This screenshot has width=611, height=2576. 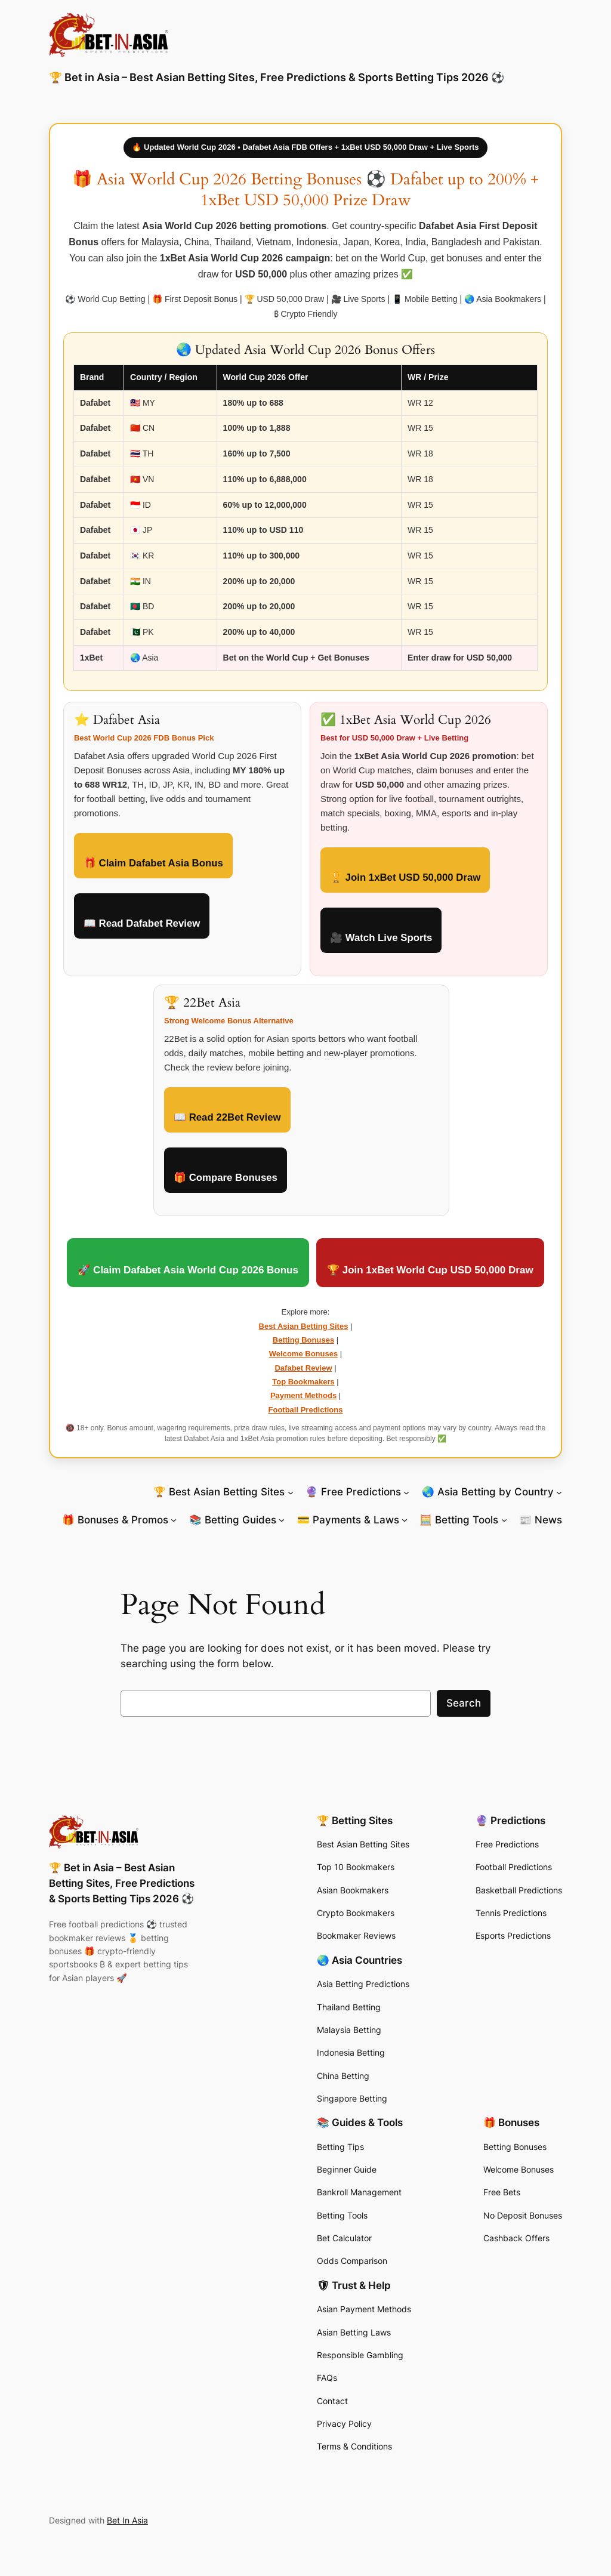 What do you see at coordinates (463, 1703) in the screenshot?
I see `Search` at bounding box center [463, 1703].